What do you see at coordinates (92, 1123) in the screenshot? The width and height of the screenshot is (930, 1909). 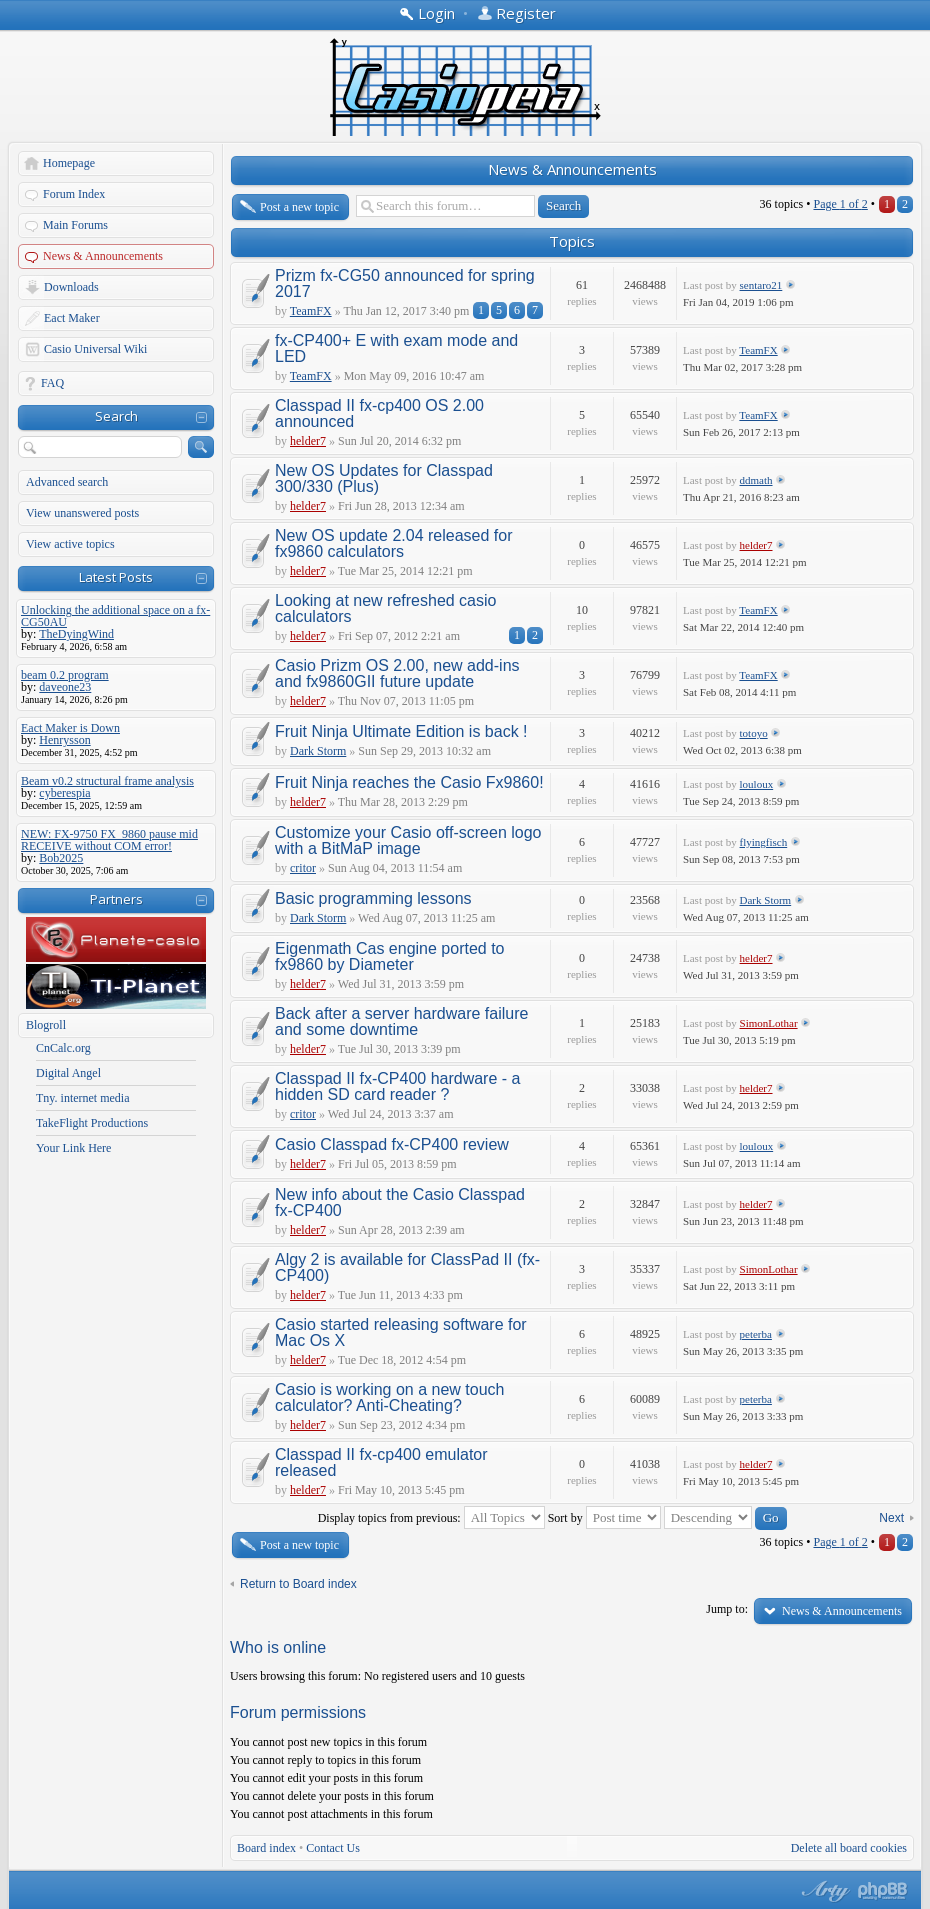 I see `TakeFlight Productions` at bounding box center [92, 1123].